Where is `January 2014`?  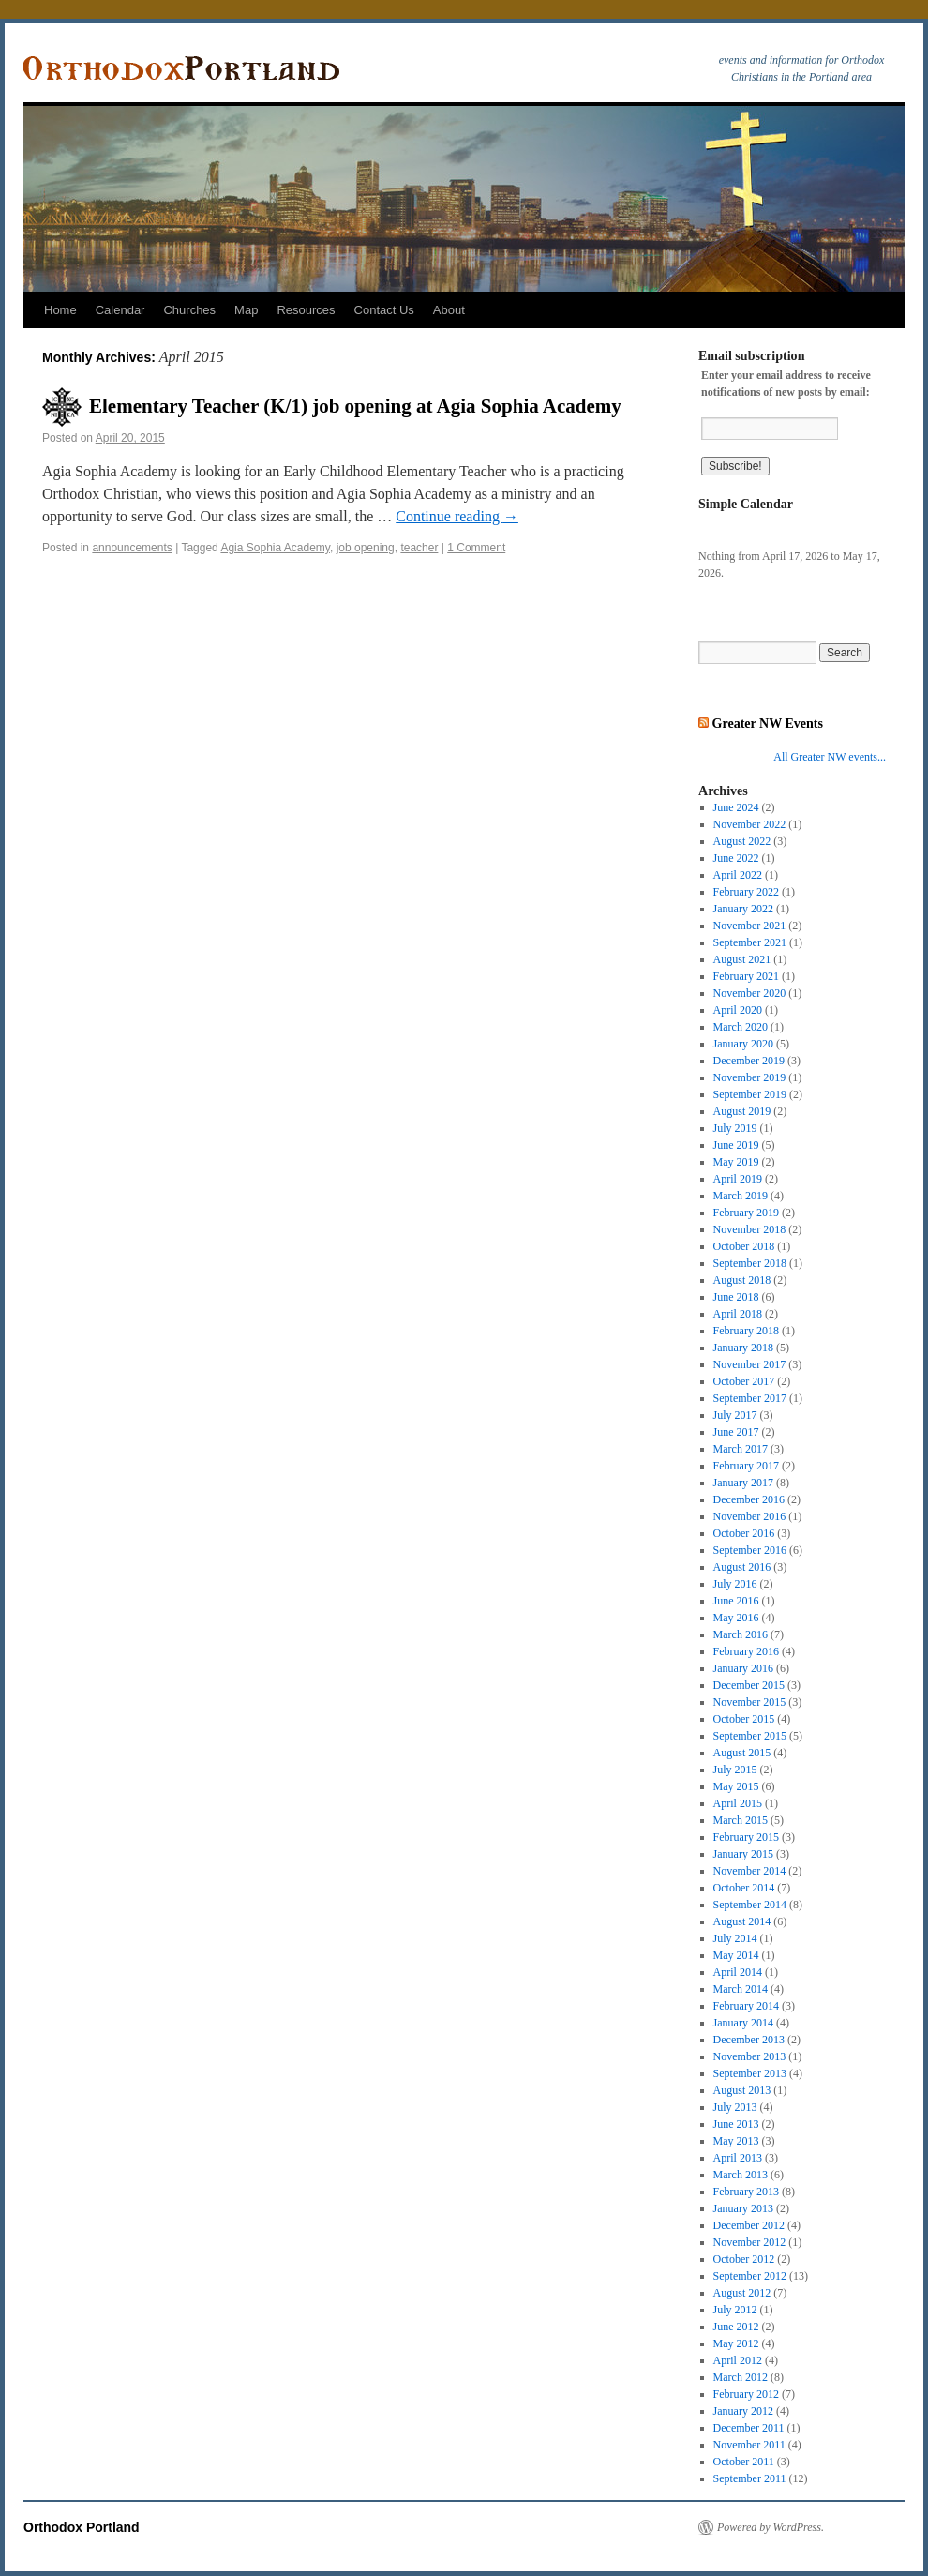
January 2014 is located at coordinates (743, 2022).